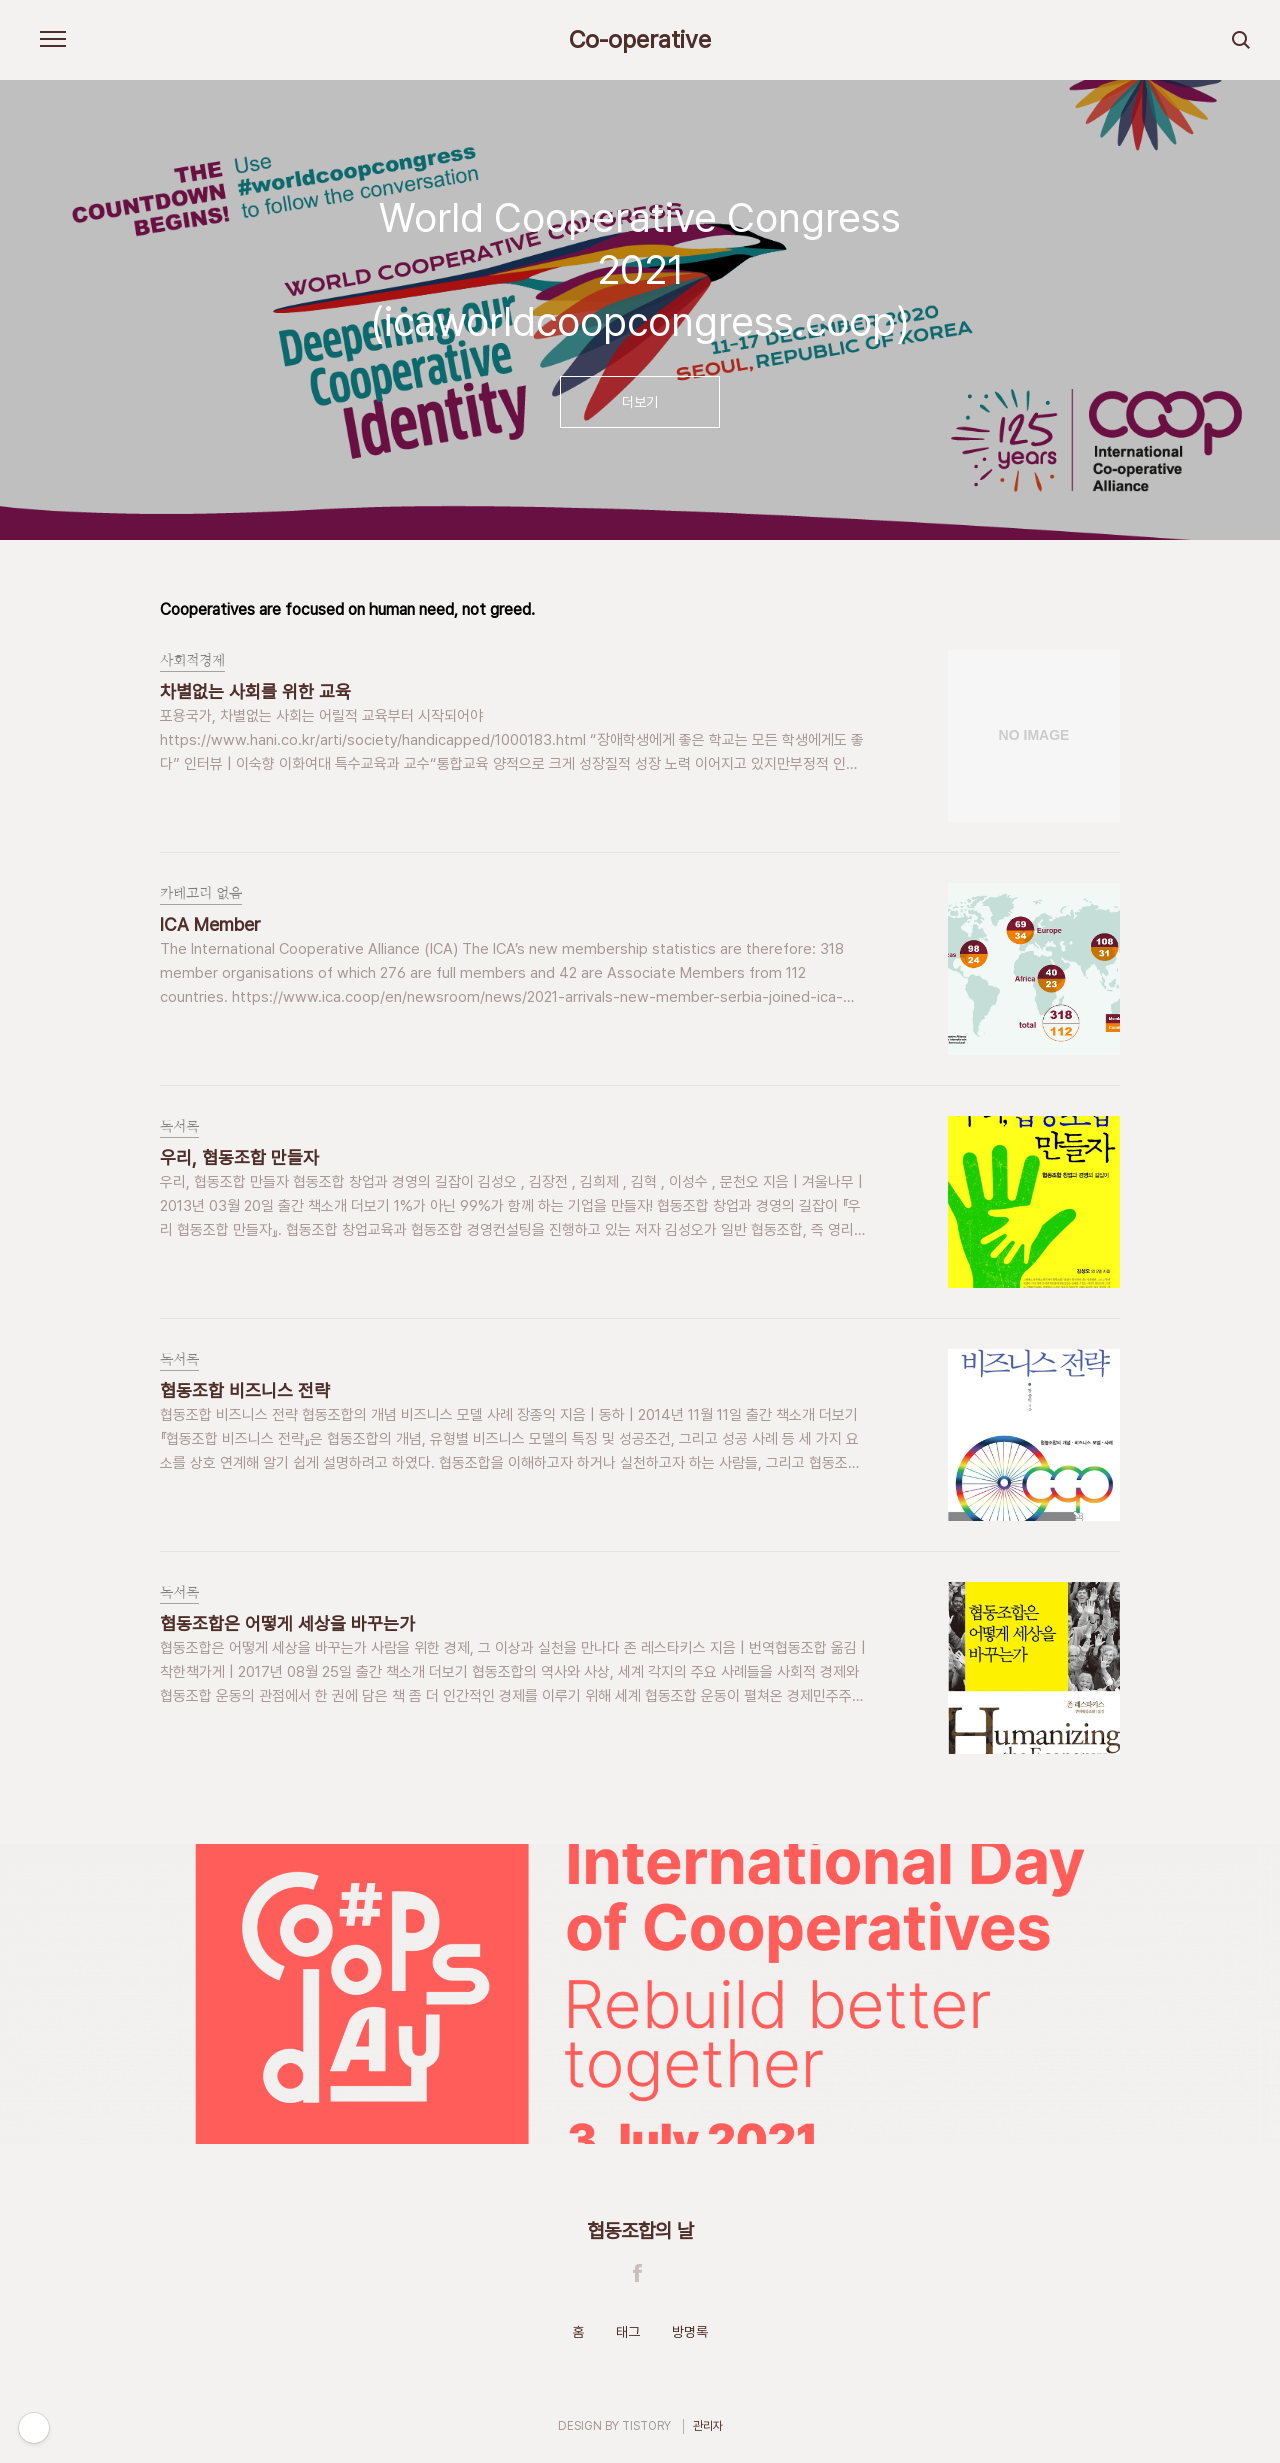  I want to click on 태그, so click(628, 2332).